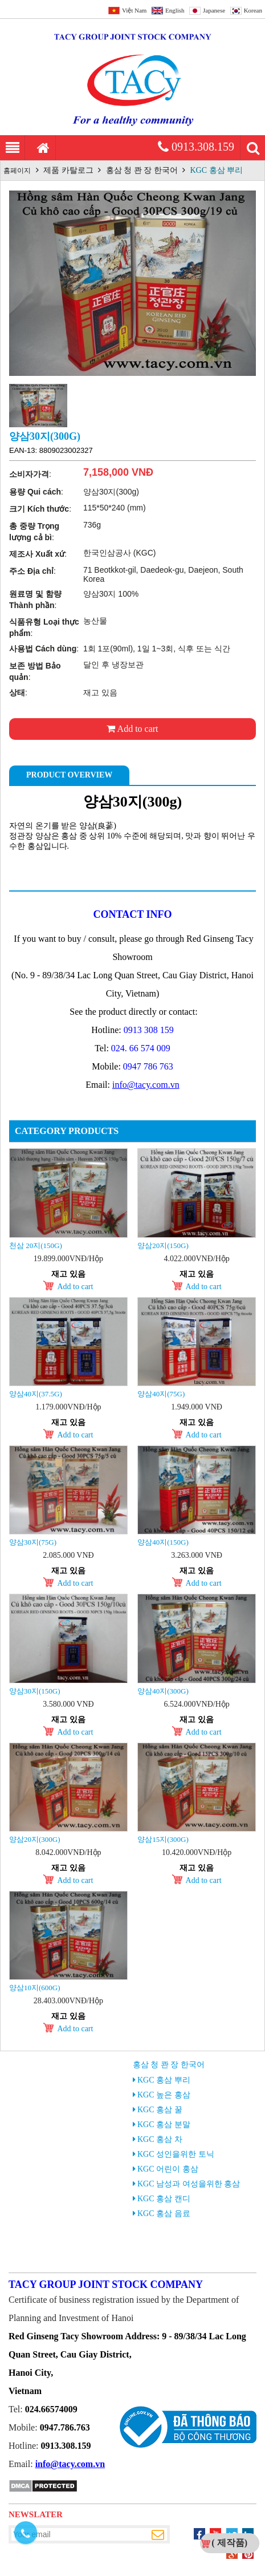 The image size is (265, 2576). Describe the element at coordinates (163, 1839) in the screenshot. I see `양삼15지(300g)` at that location.